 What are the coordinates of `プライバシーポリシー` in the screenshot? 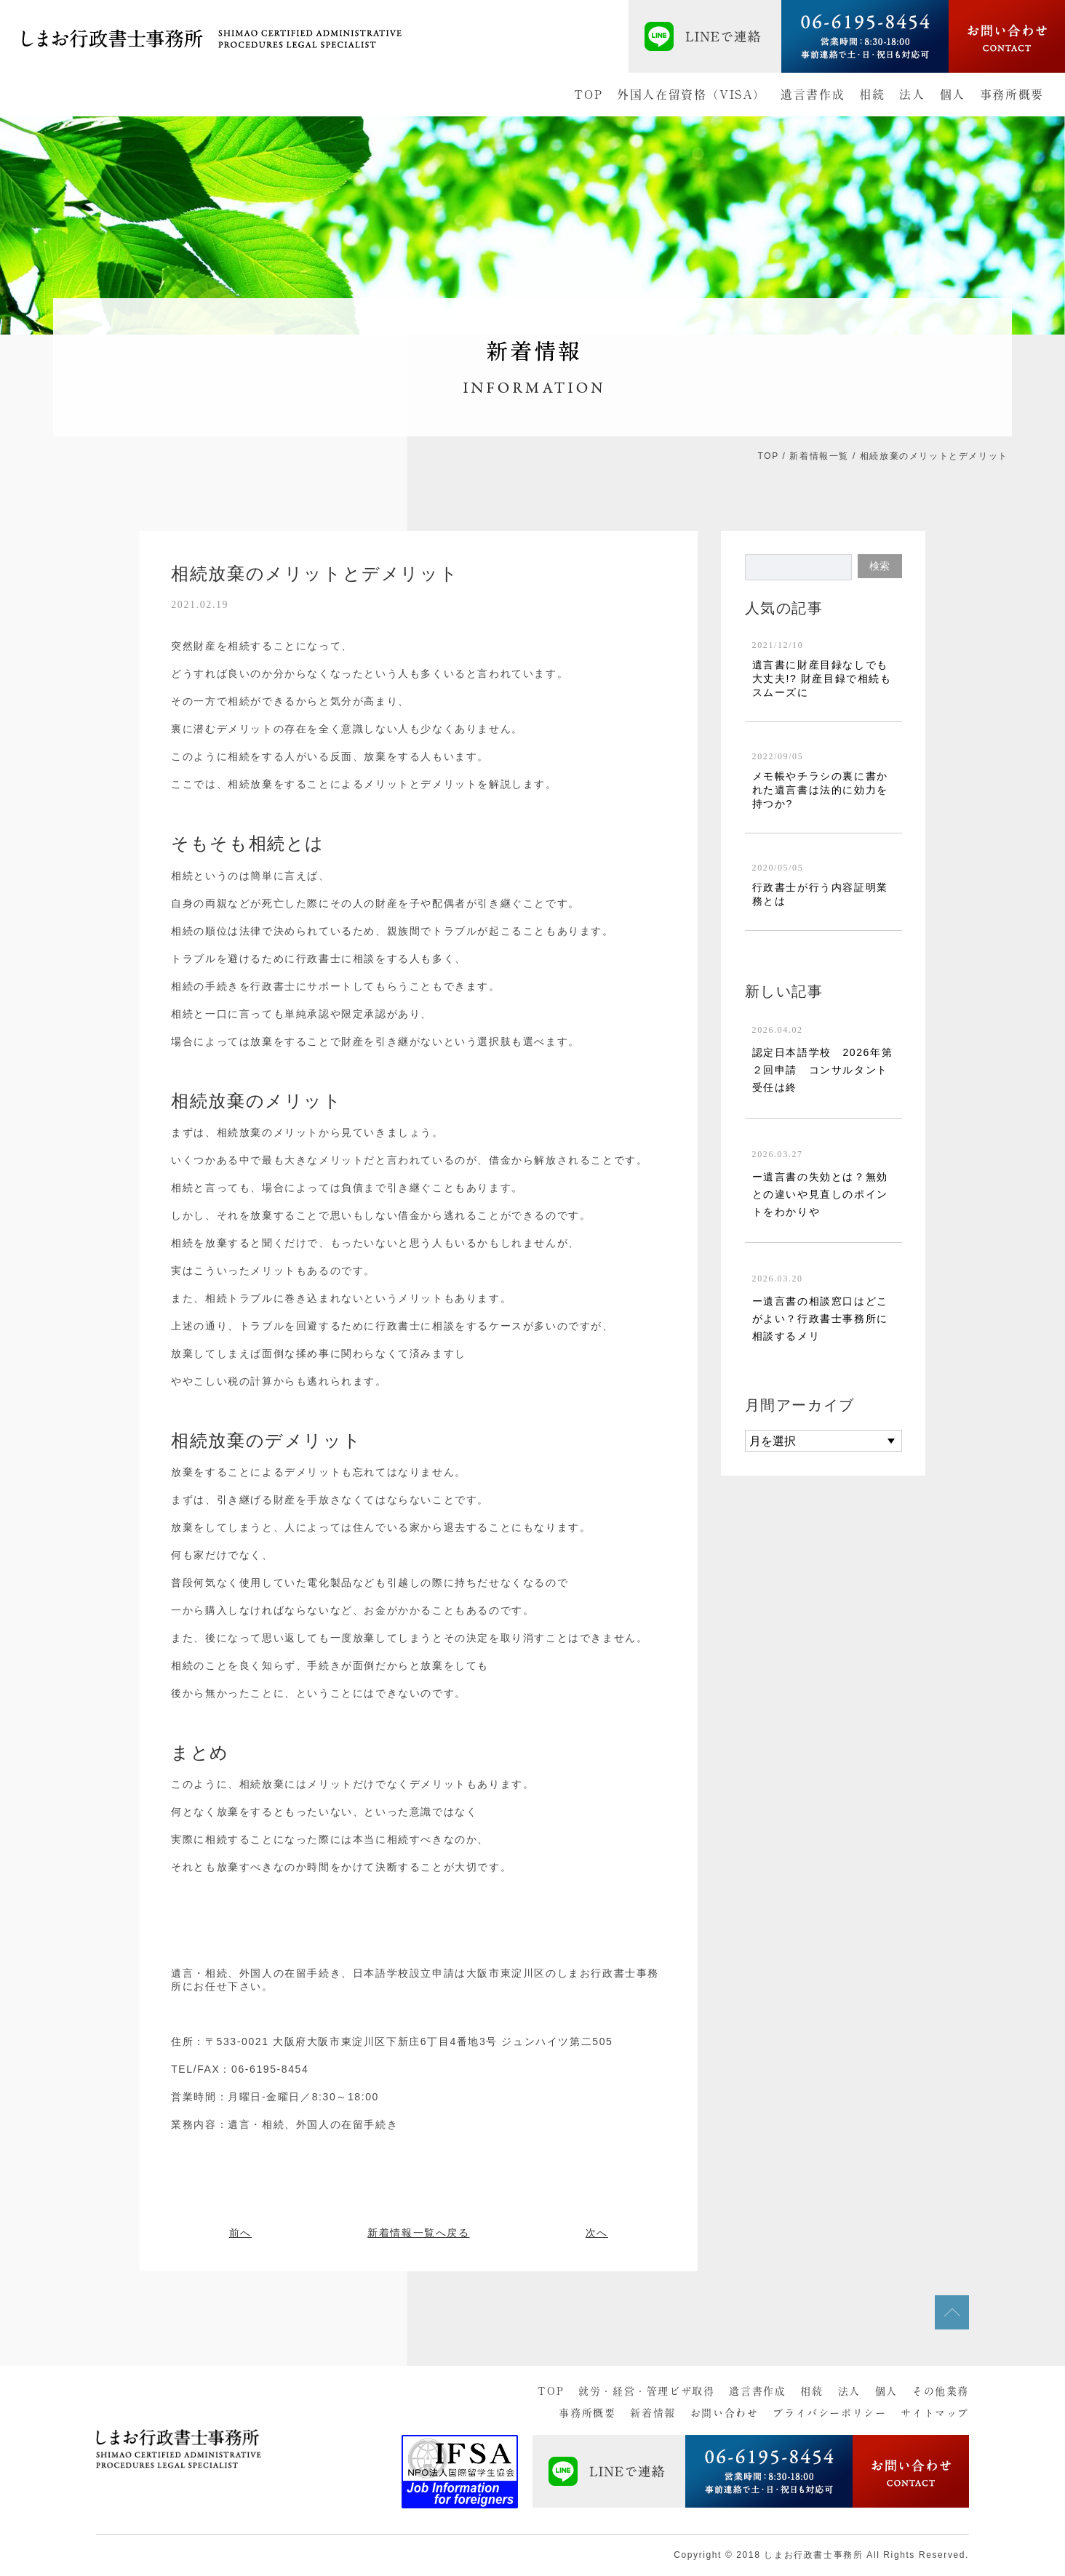 It's located at (829, 2413).